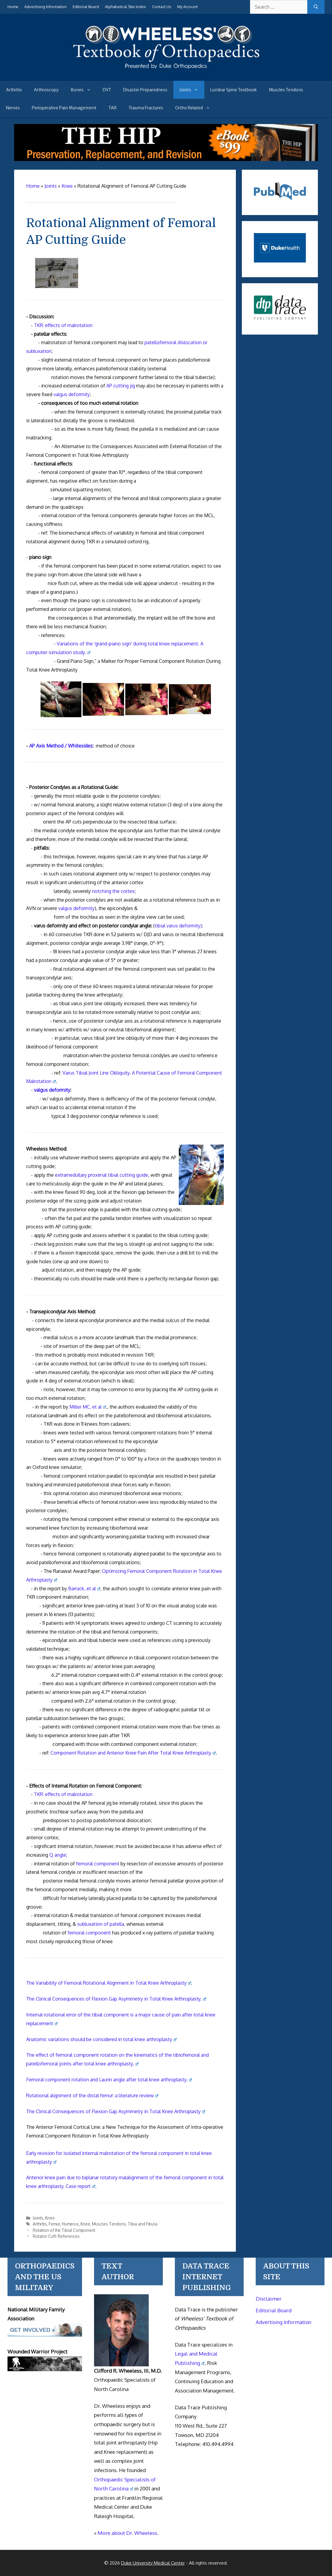  I want to click on Home, so click(13, 6).